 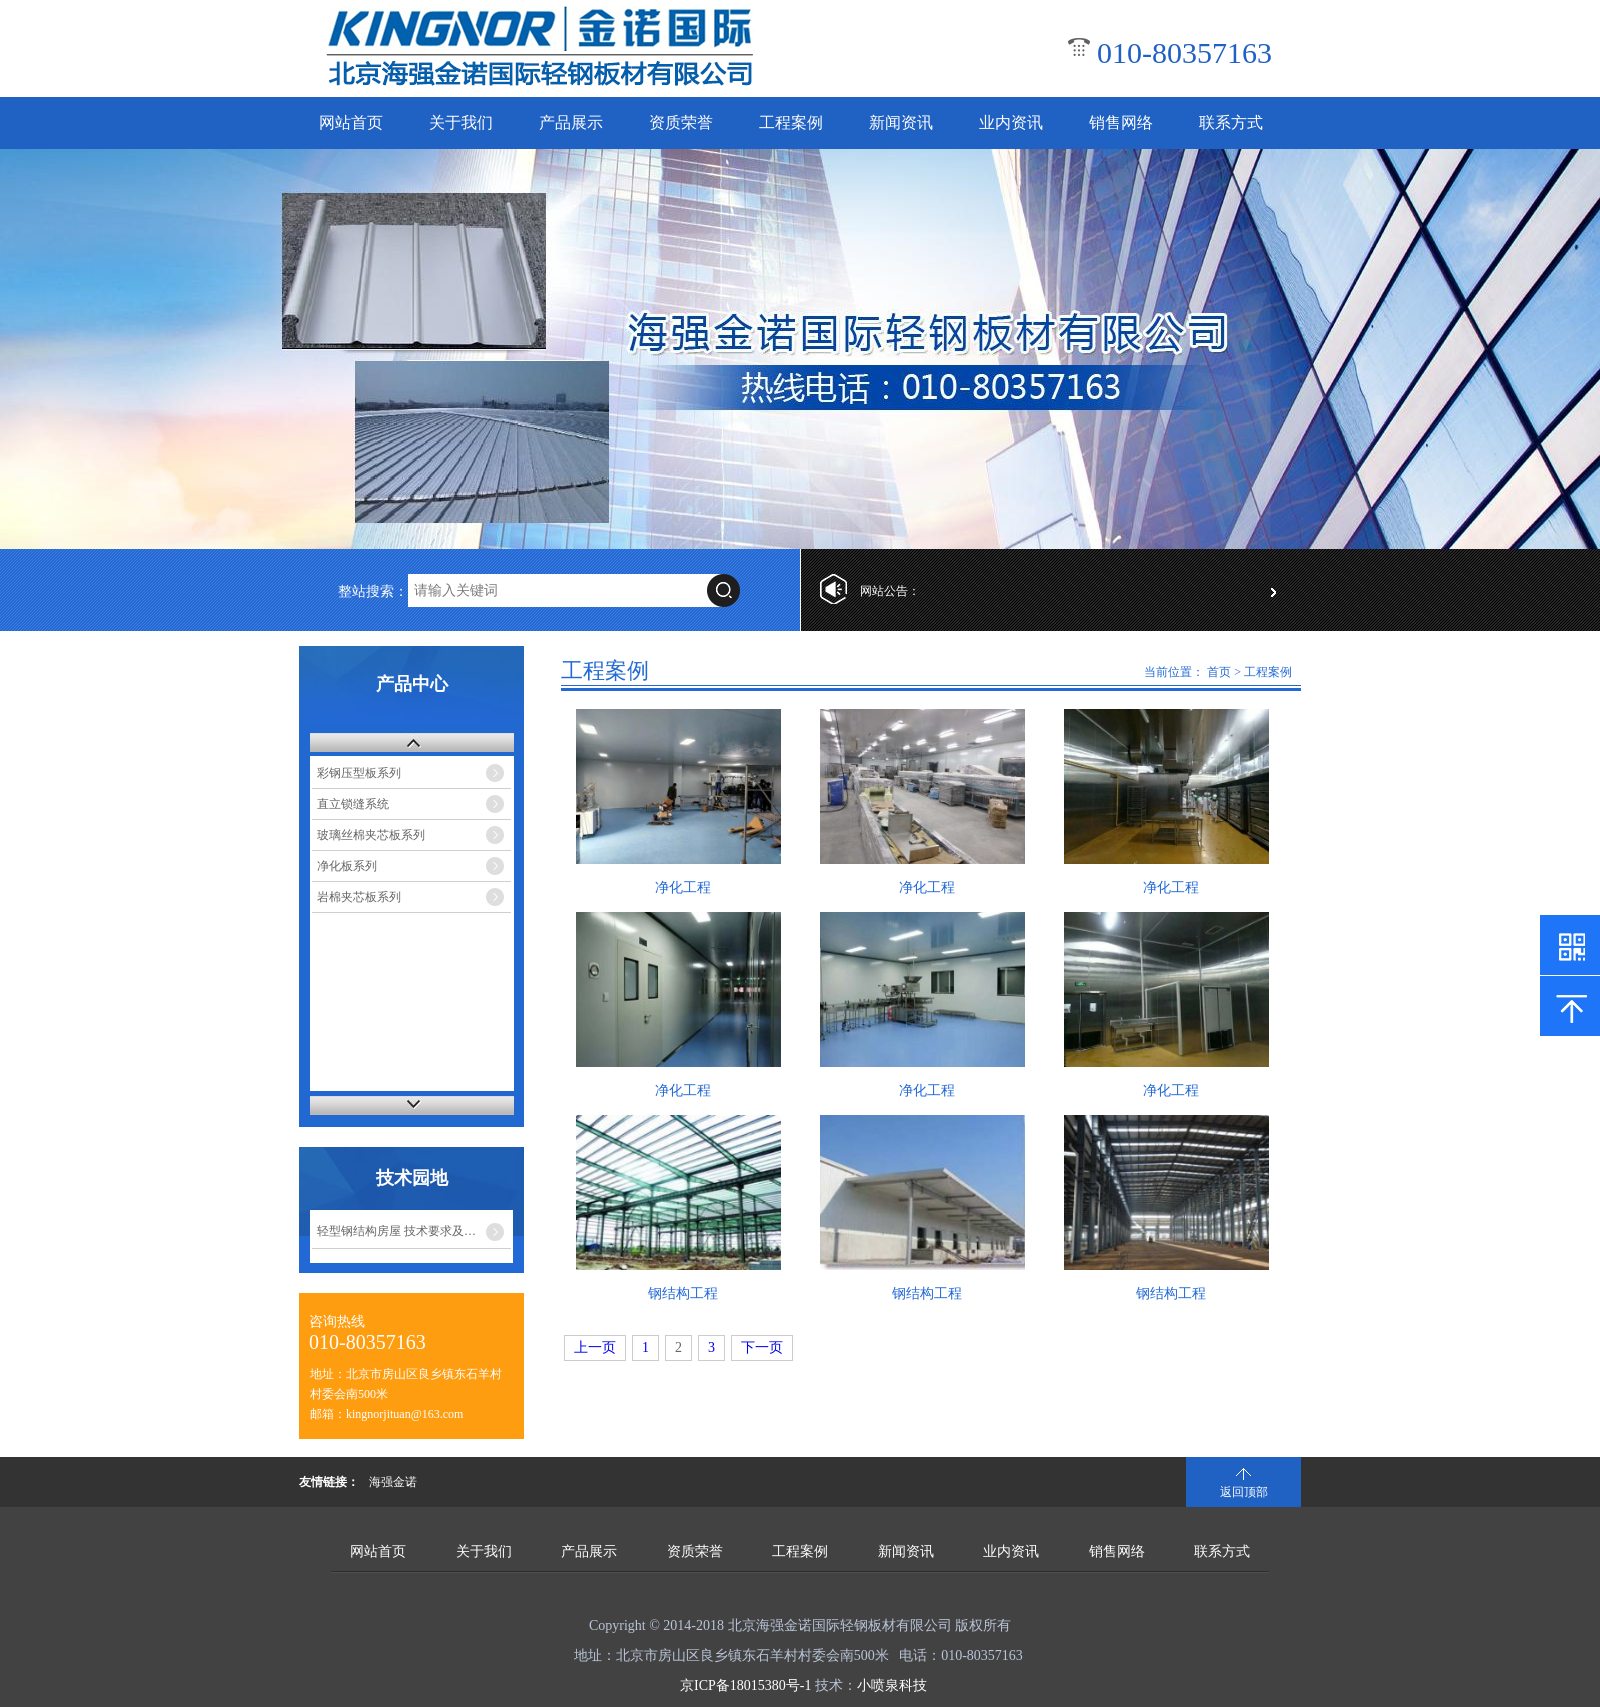 What do you see at coordinates (347, 866) in the screenshot?
I see `净化板系列` at bounding box center [347, 866].